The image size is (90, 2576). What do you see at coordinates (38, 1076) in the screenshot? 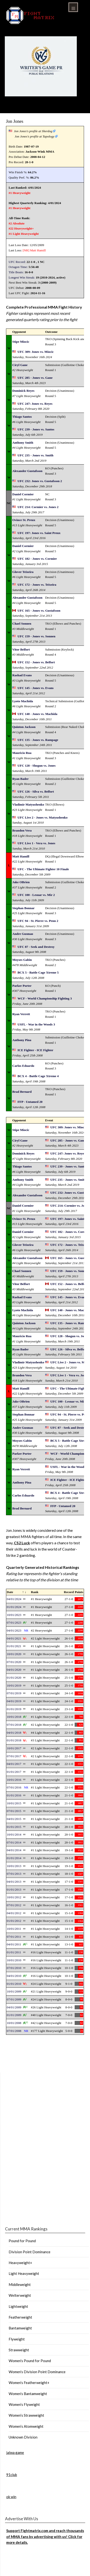
I see `BCX 4 - Battle Cage Xtreme 4` at bounding box center [38, 1076].